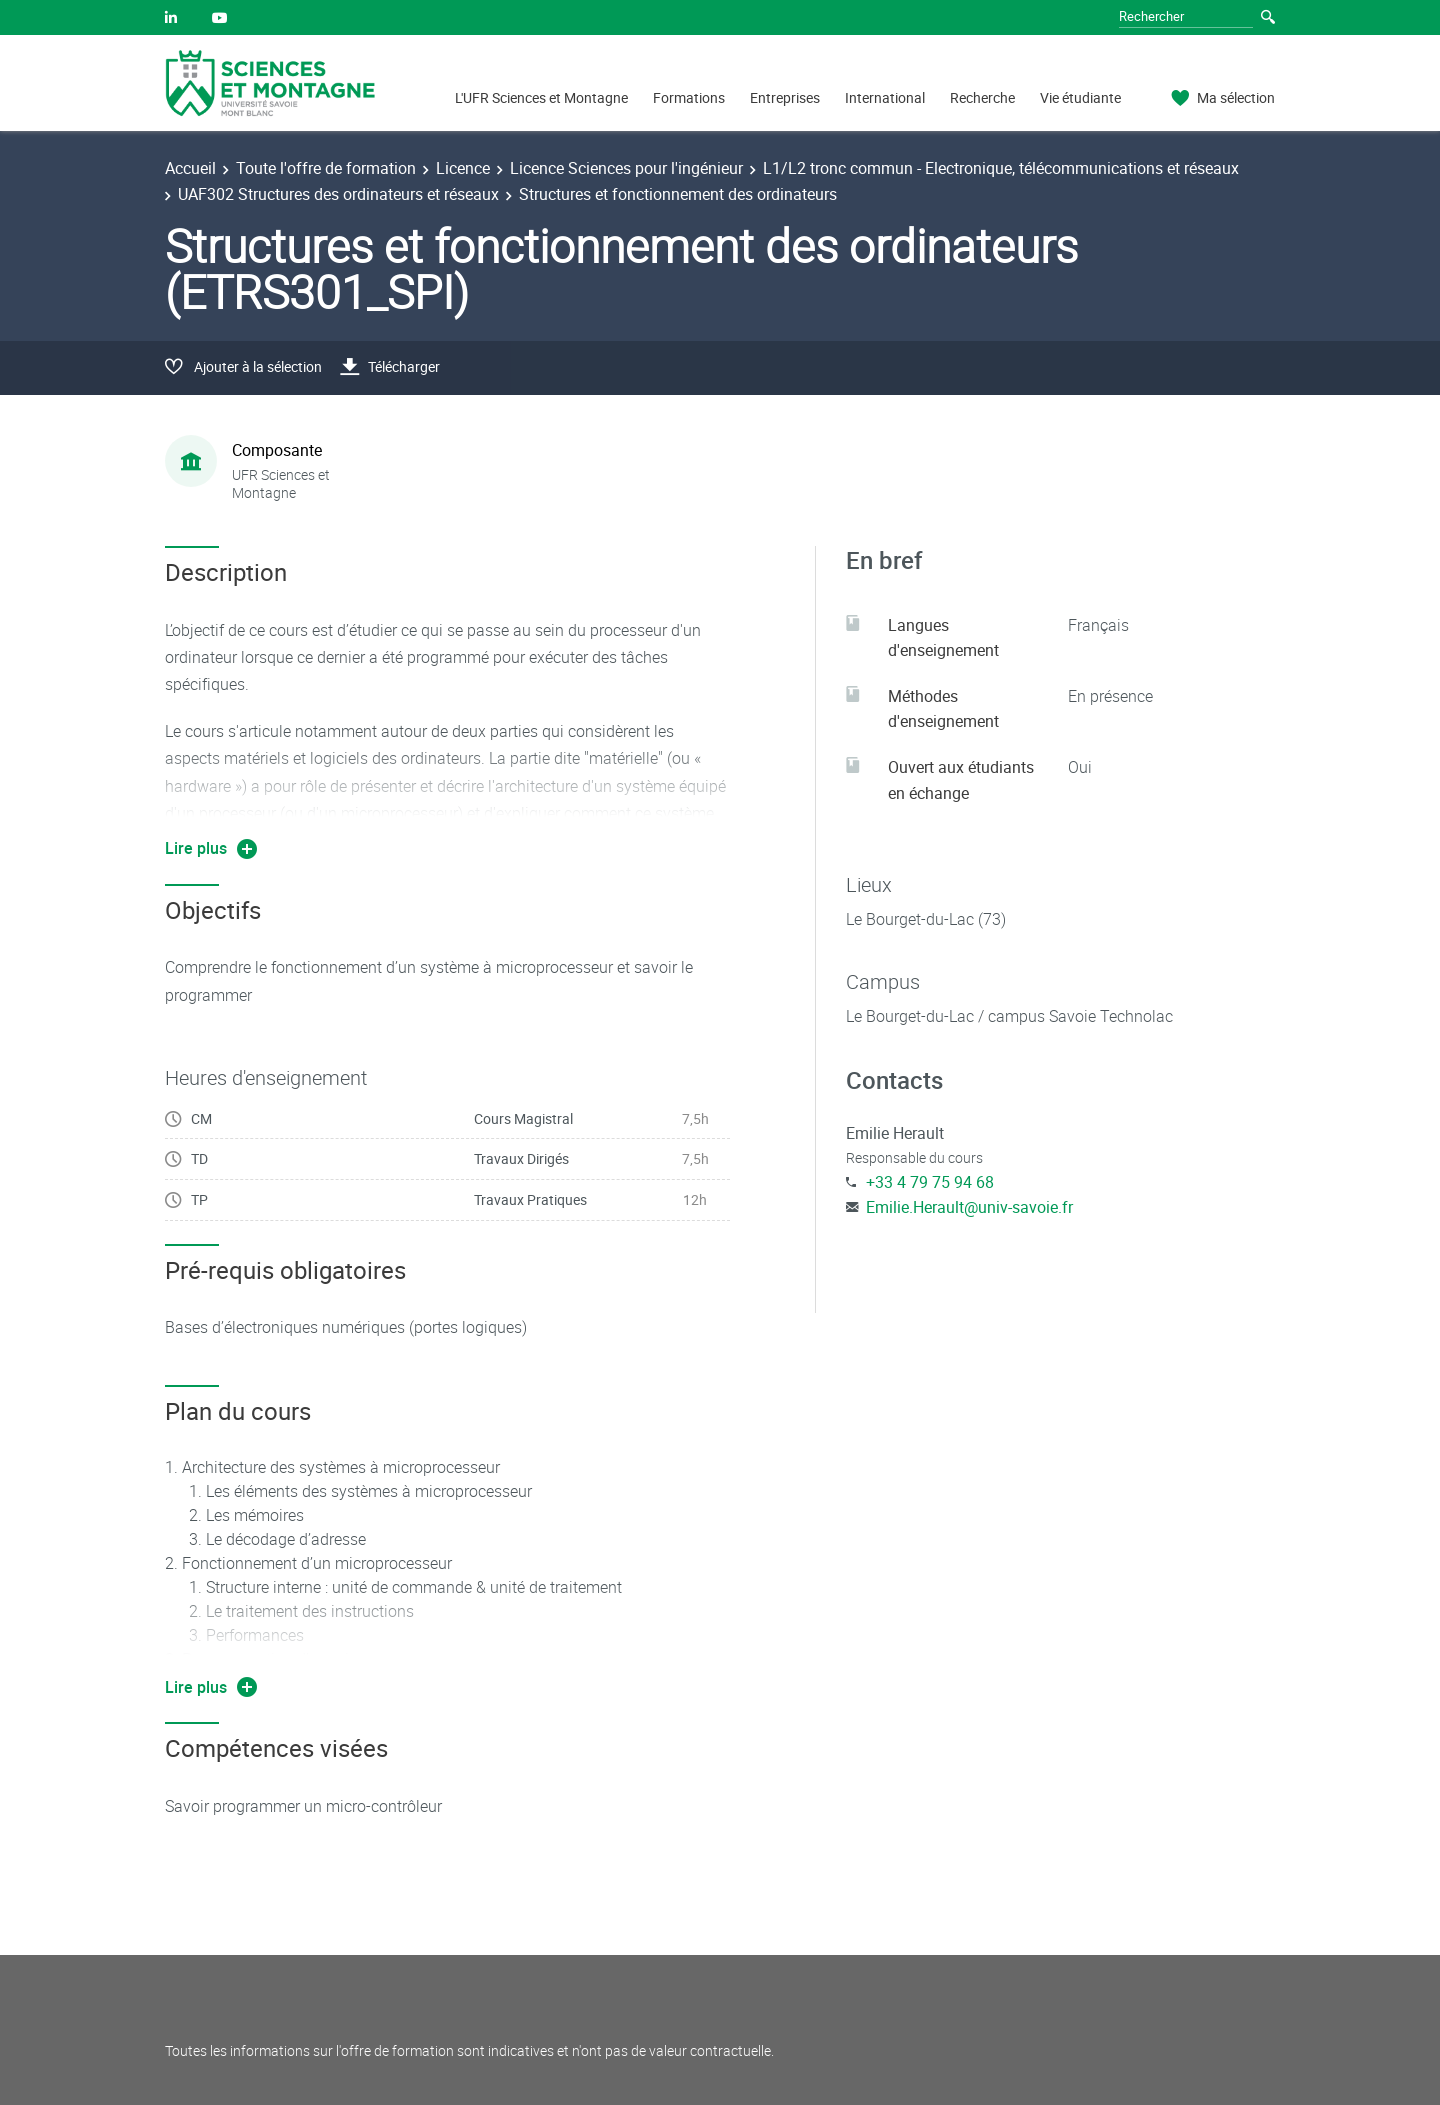 The height and width of the screenshot is (2105, 1440). I want to click on L1/L2 tronc commun - Electronique, télécommunications et réseaux, so click(1001, 168).